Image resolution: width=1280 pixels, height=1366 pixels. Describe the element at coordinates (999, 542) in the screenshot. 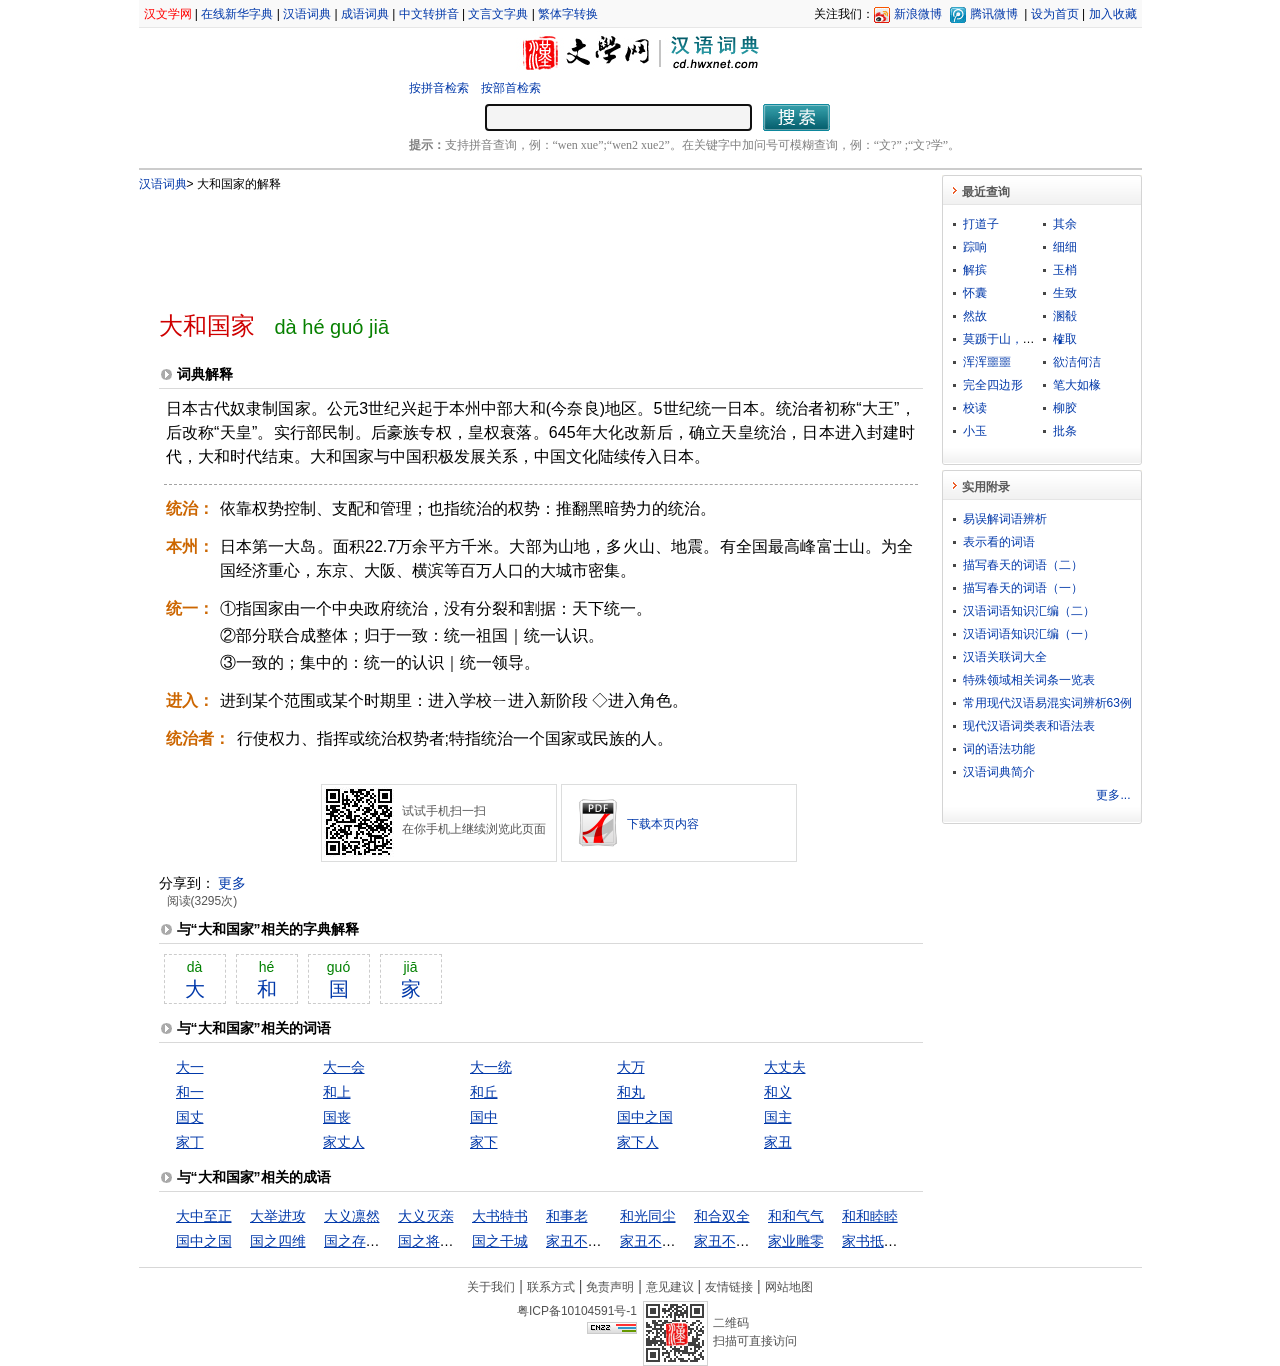

I see `表示看的词语` at that location.